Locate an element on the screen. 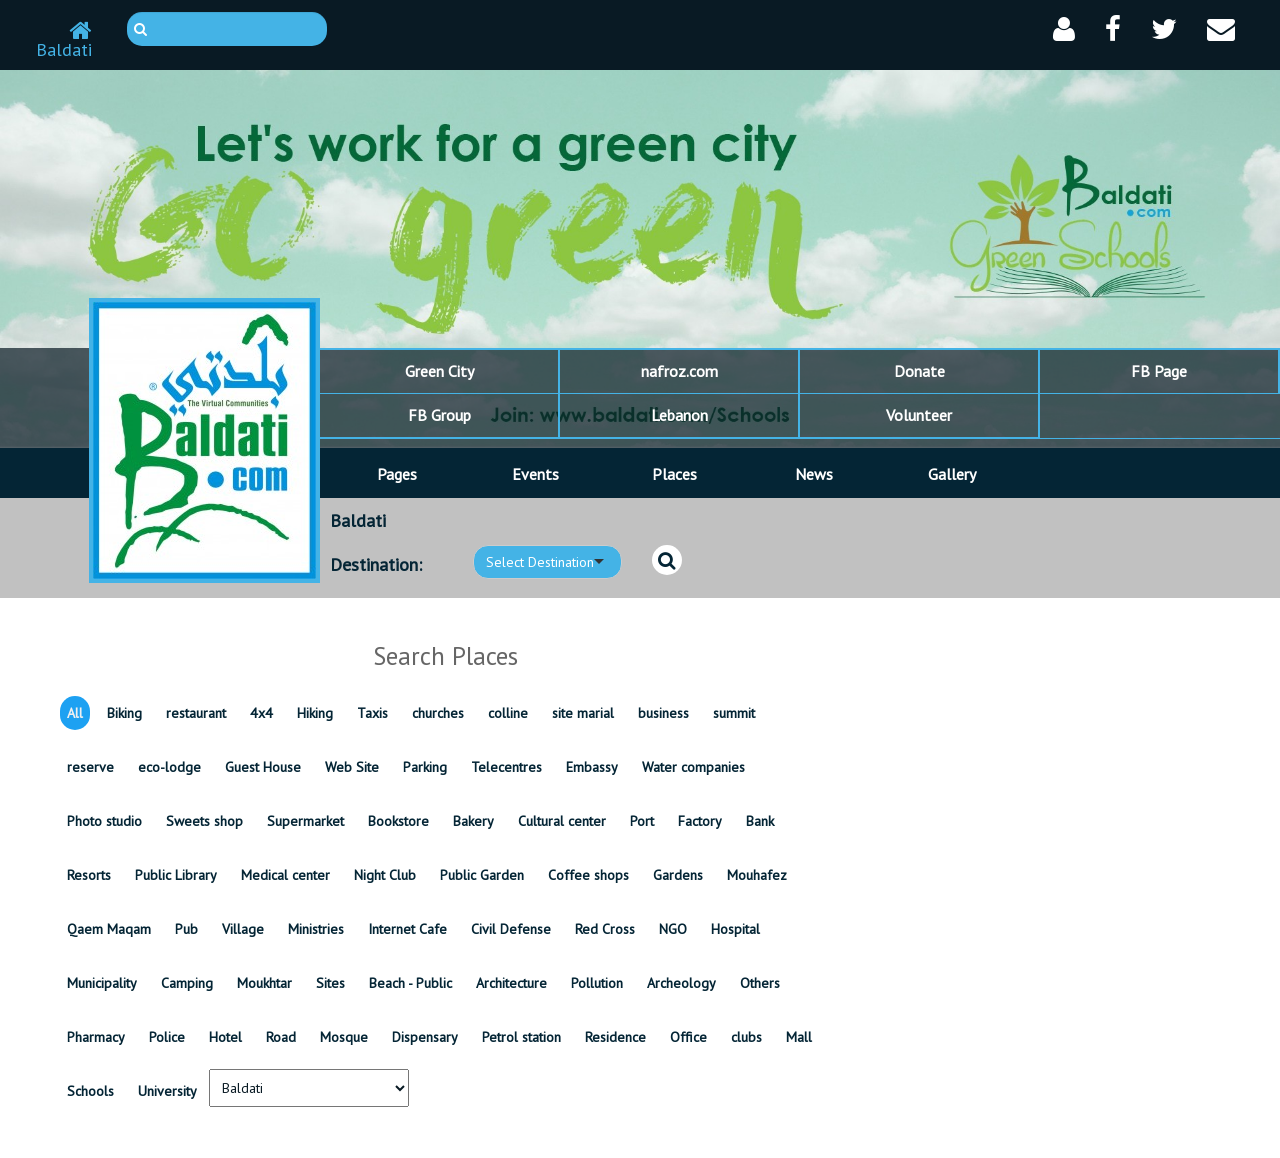 This screenshot has width=1280, height=1158. eco-lodge is located at coordinates (169, 767).